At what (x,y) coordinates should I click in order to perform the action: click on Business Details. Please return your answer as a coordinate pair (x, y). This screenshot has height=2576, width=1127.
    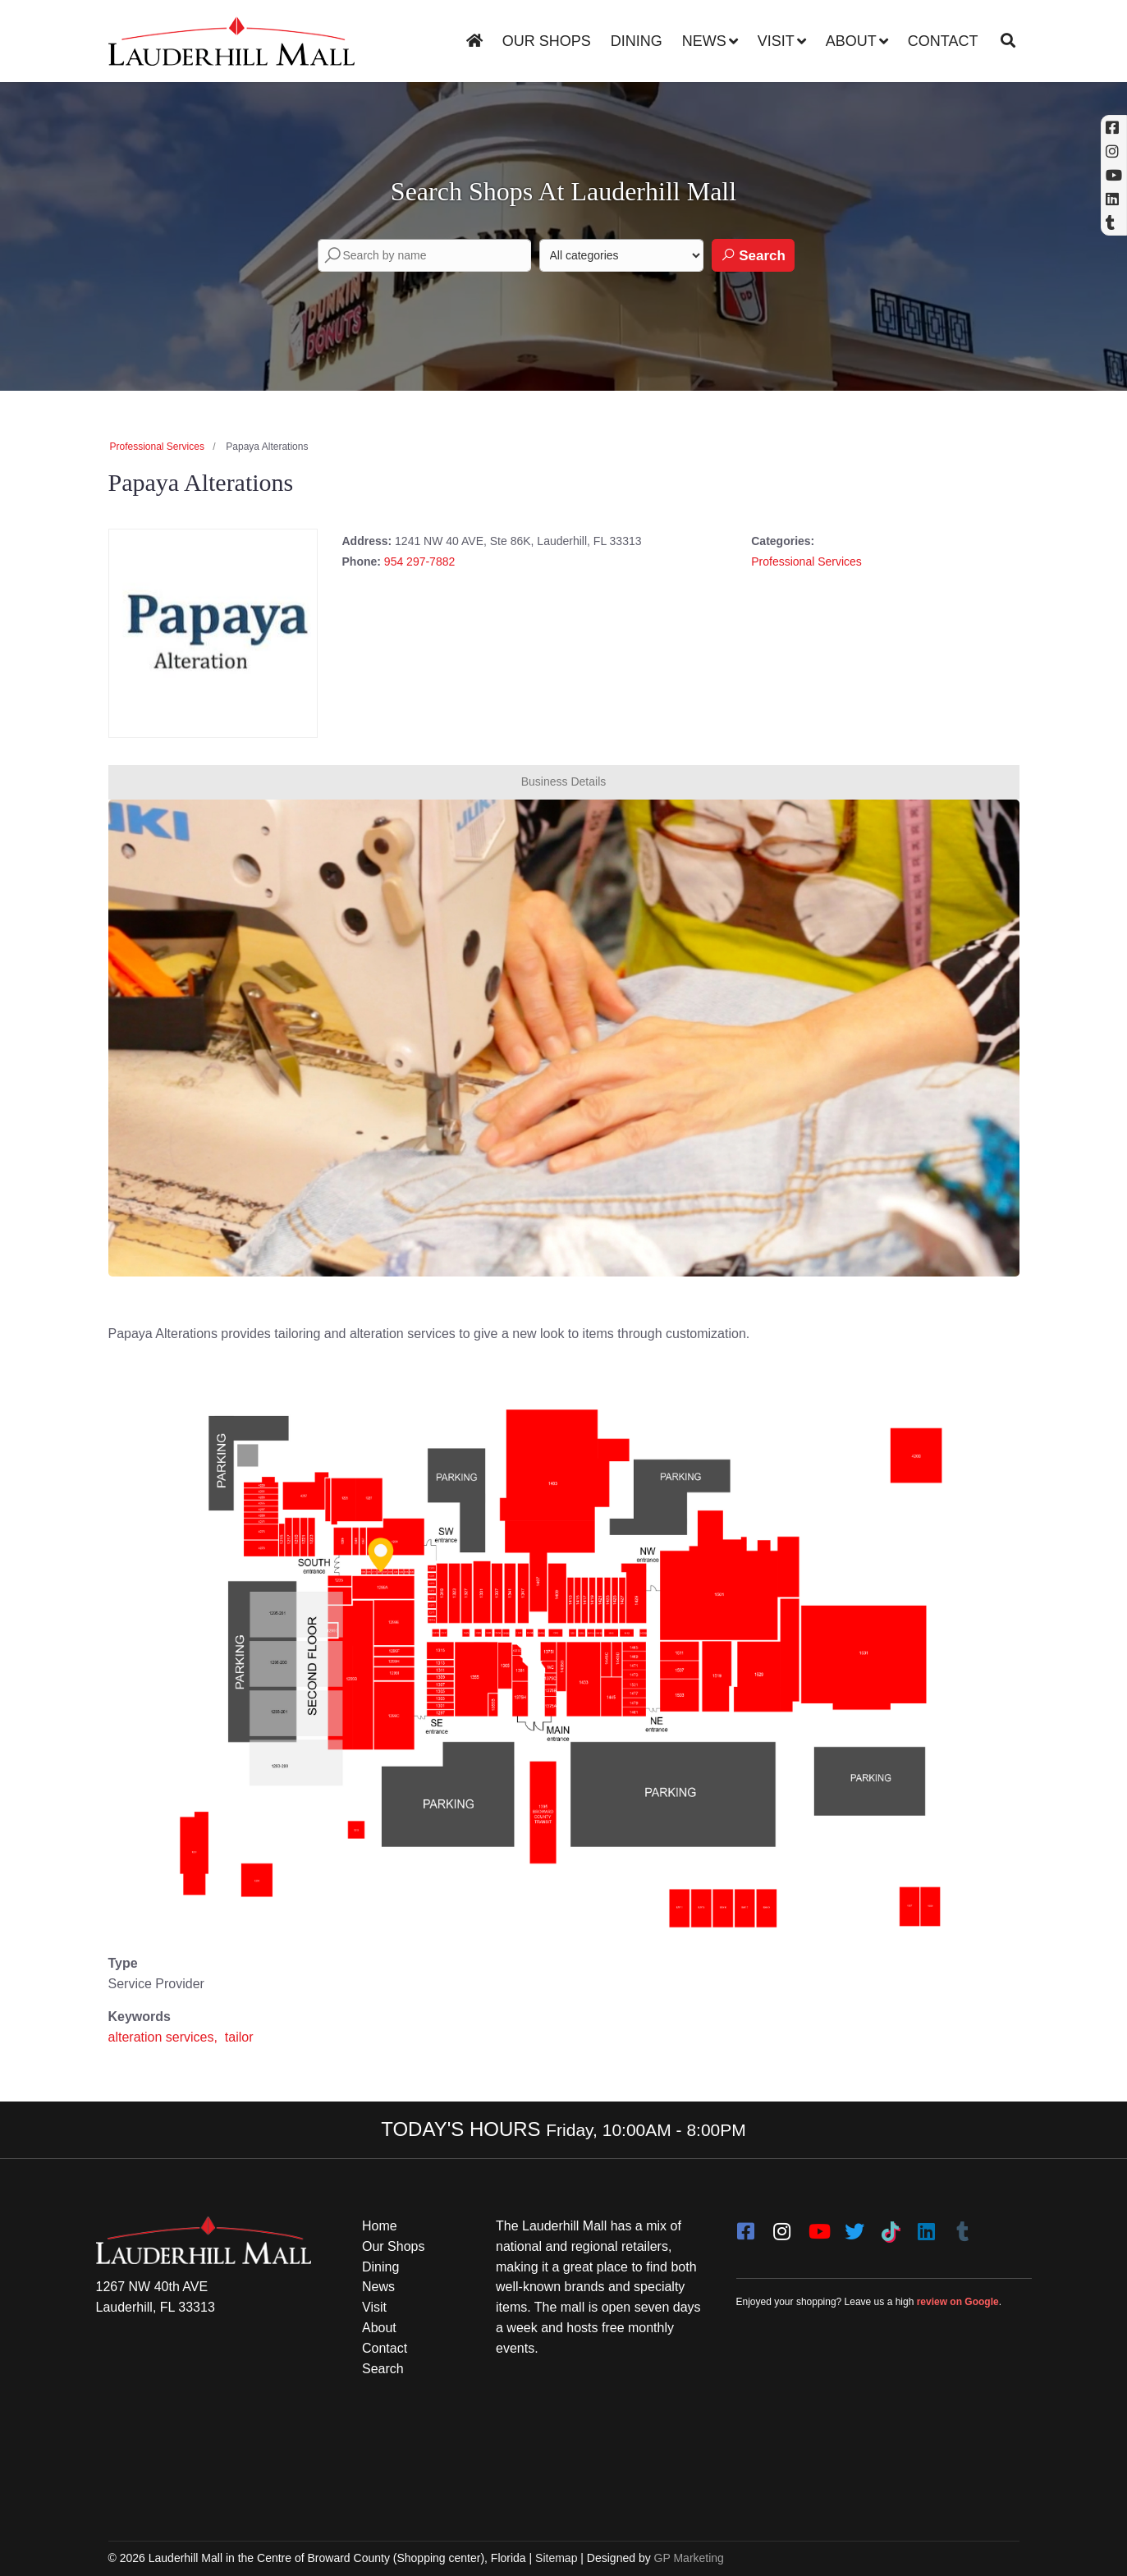
    Looking at the image, I should click on (564, 781).